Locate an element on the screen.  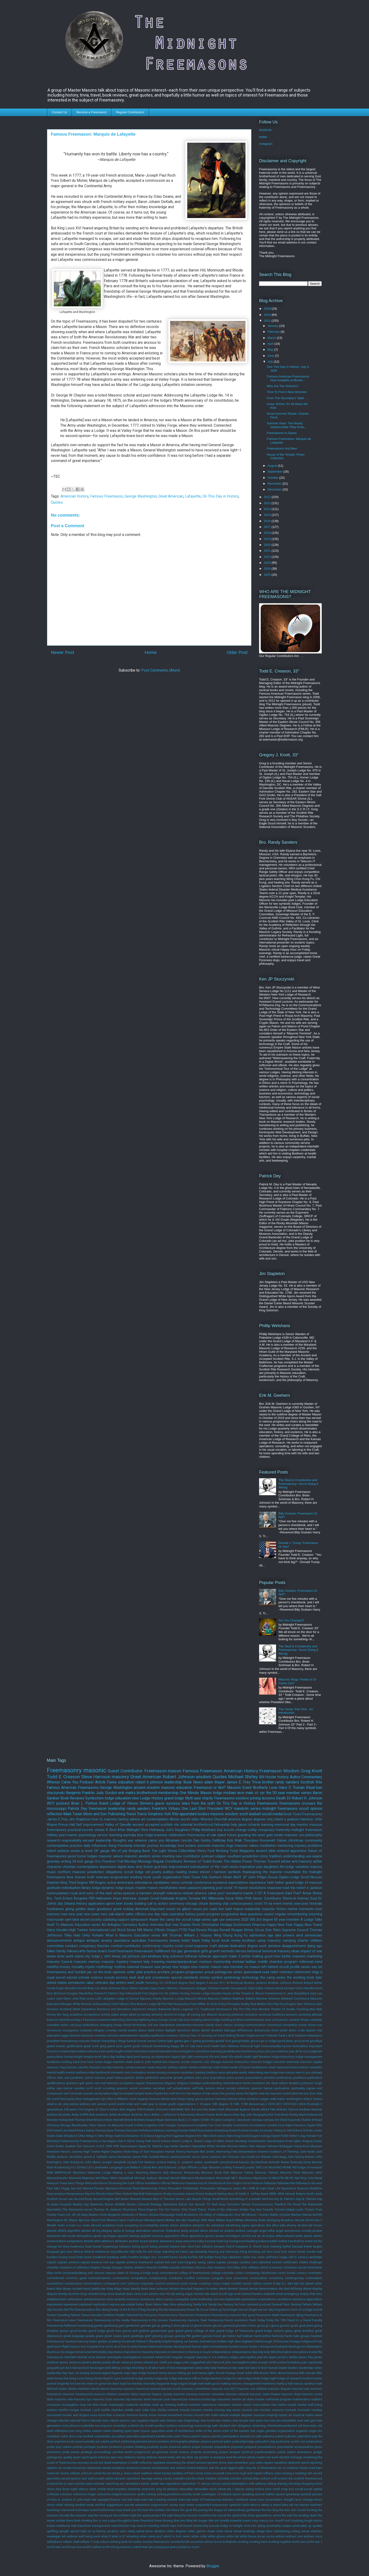
Decorum is located at coordinates (132, 2130).